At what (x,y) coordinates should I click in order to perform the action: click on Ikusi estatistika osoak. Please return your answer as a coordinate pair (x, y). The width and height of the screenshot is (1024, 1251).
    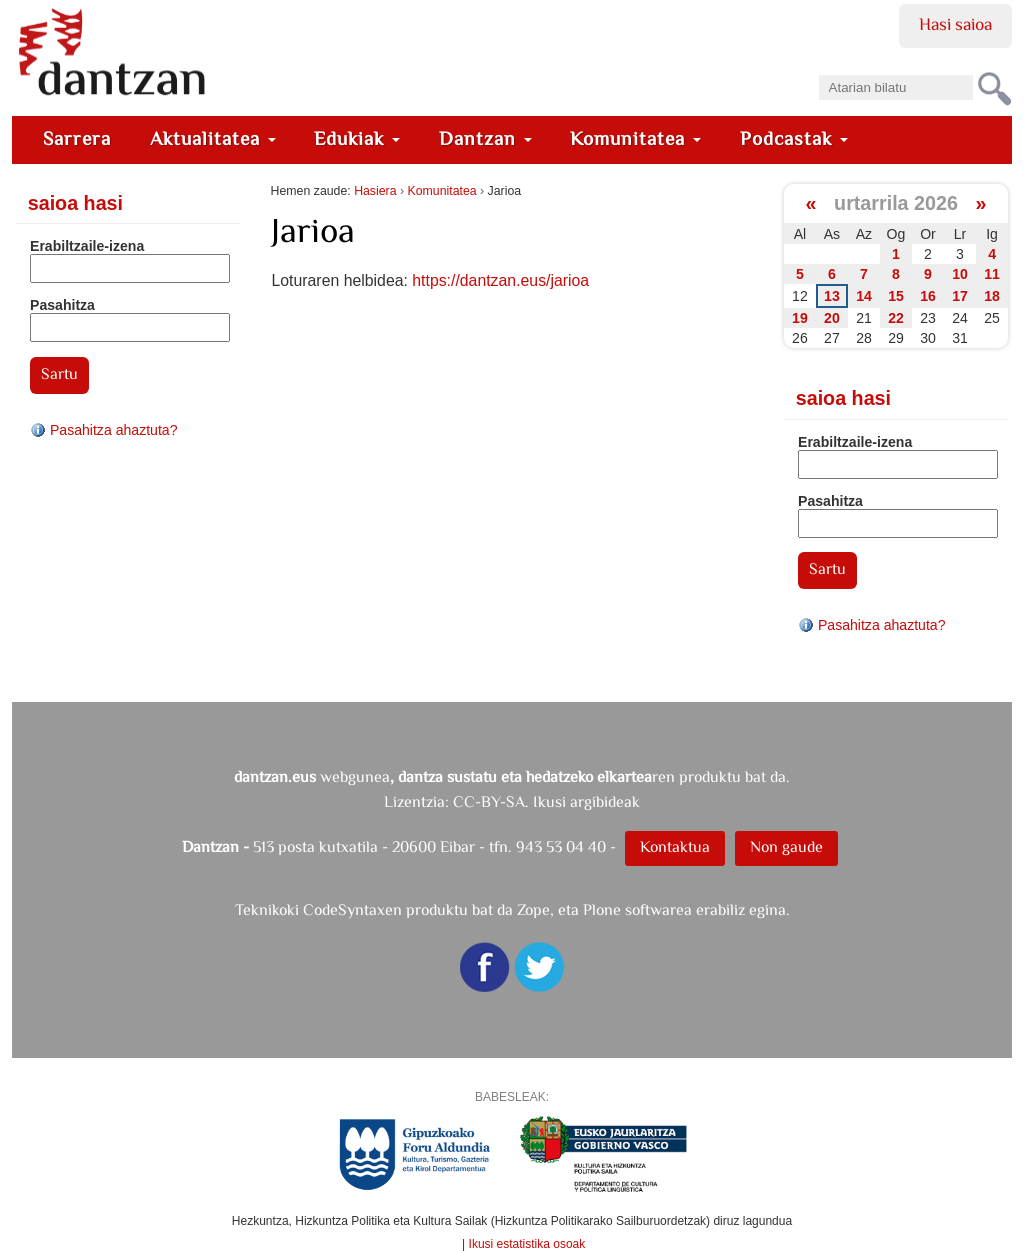
    Looking at the image, I should click on (527, 1244).